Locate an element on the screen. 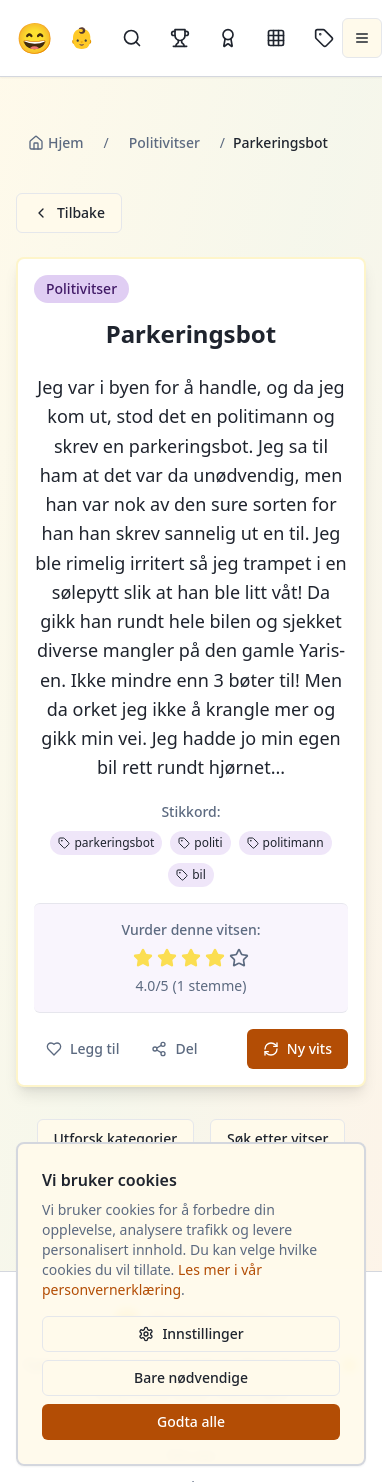 This screenshot has width=382, height=1482. Politivitser [button] is located at coordinates (81, 288).